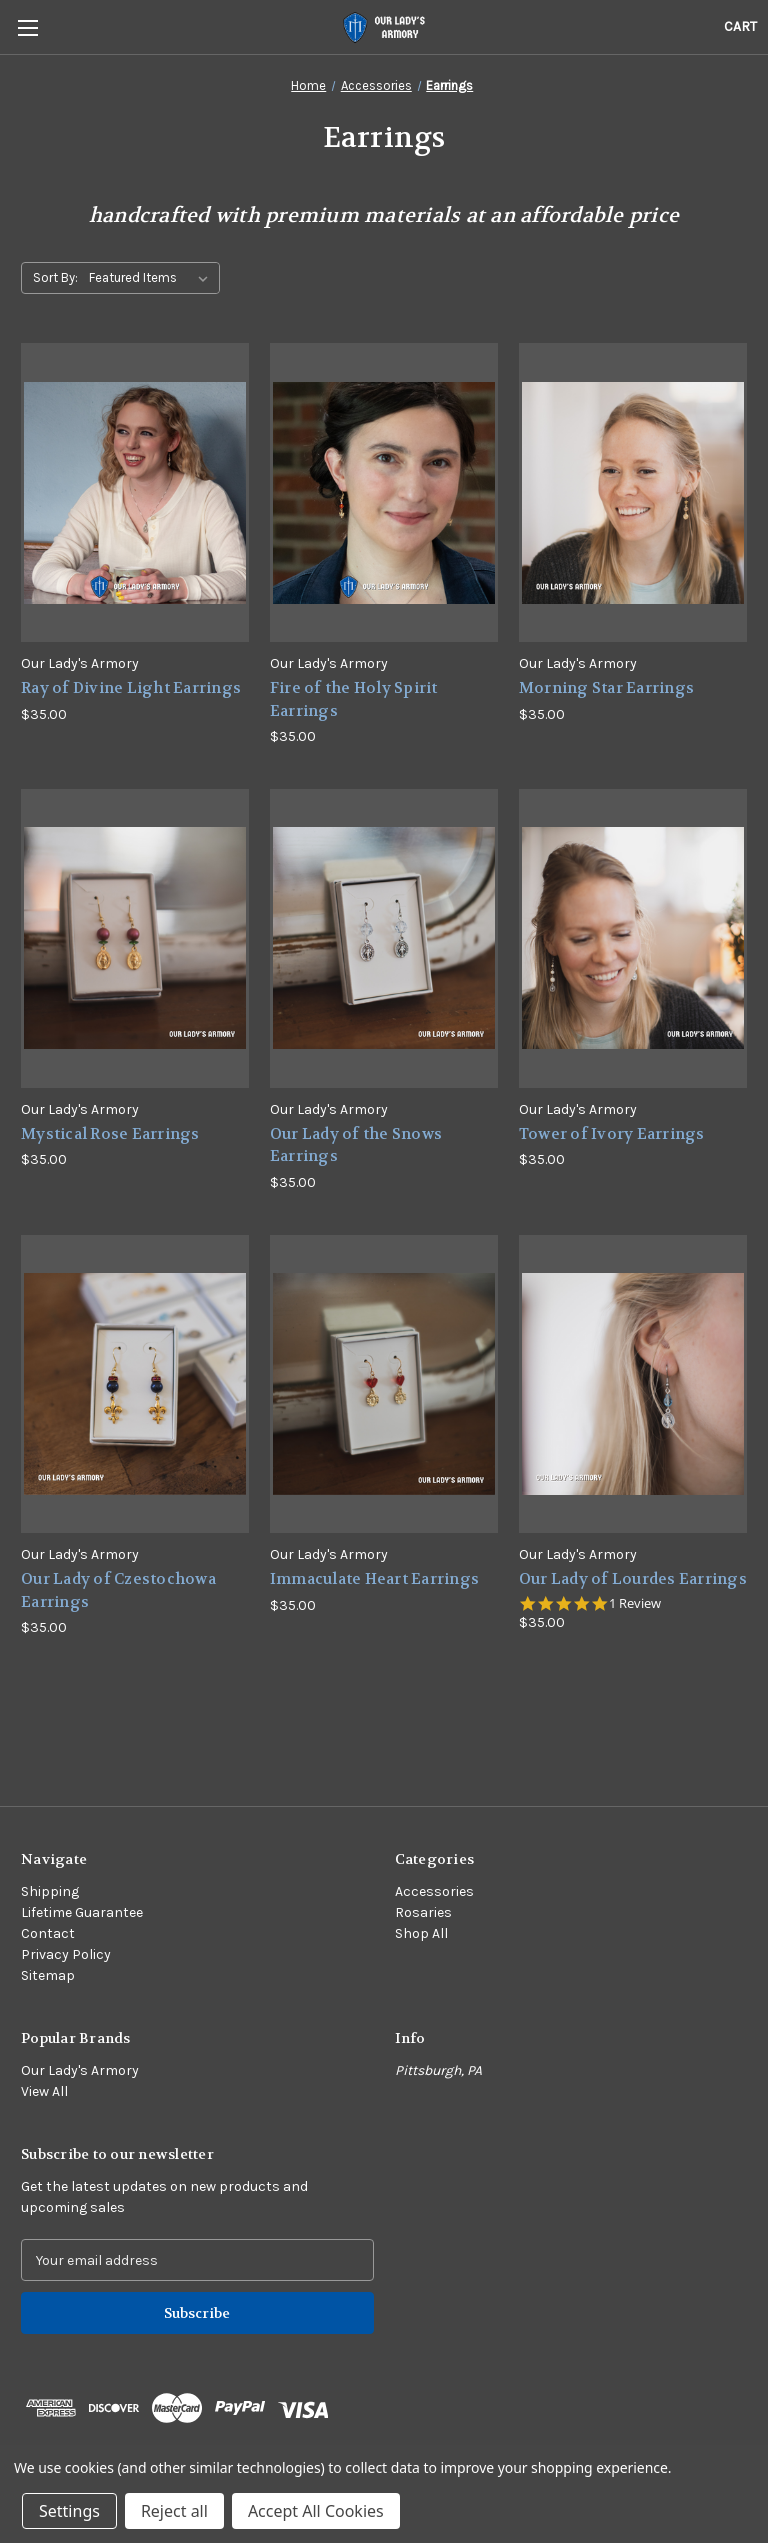 The width and height of the screenshot is (768, 2543). Describe the element at coordinates (135, 1384) in the screenshot. I see `[Our Lady of Czestochowa Earrings,$35.00]` at that location.